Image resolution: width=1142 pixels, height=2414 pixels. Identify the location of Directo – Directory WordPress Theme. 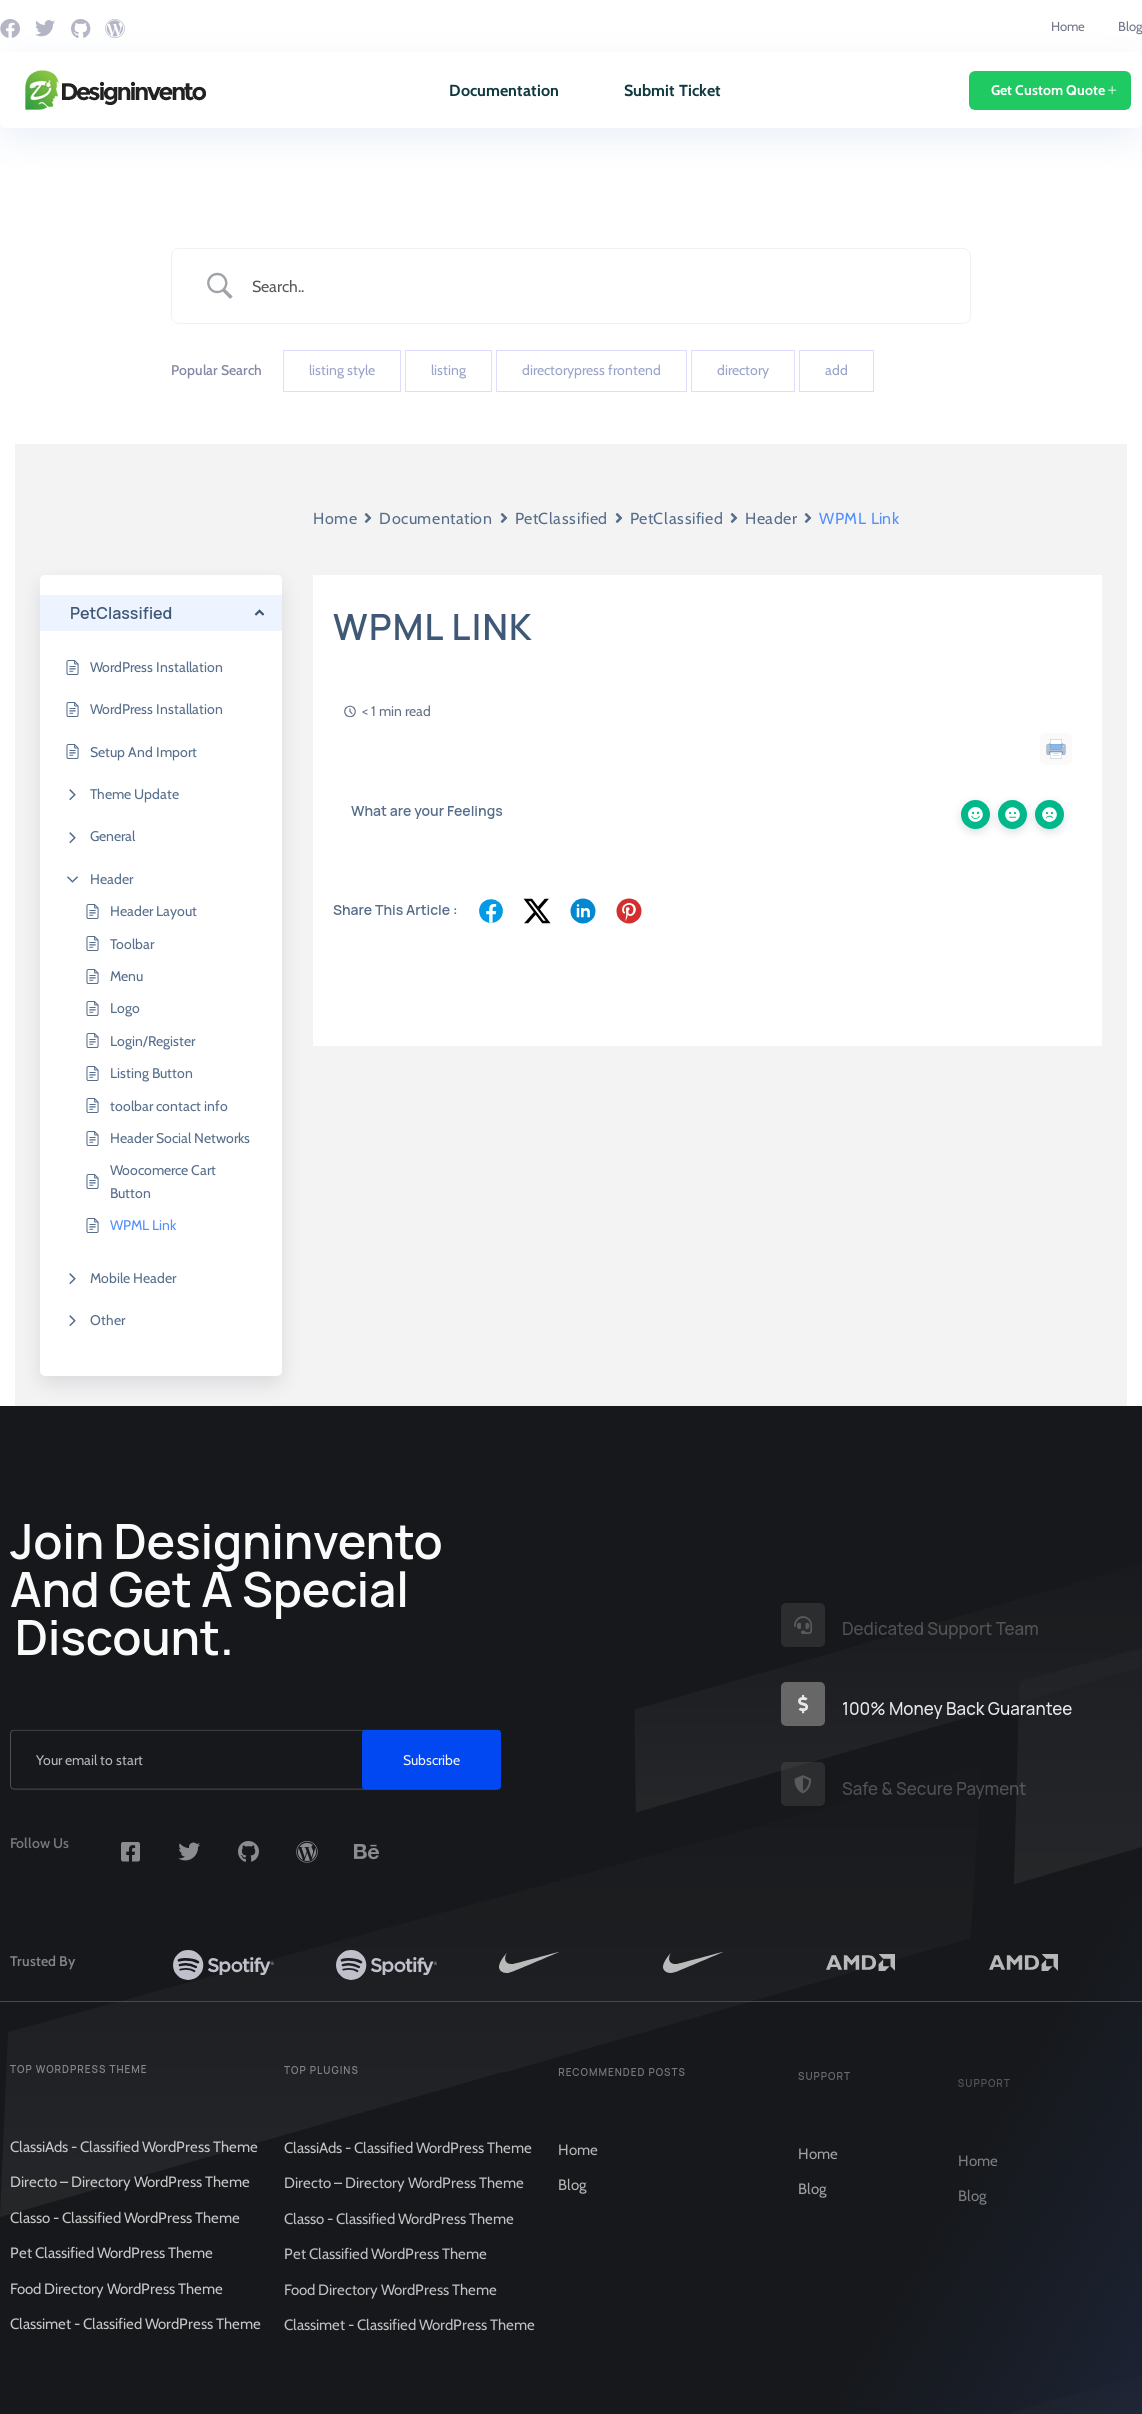
(130, 2199).